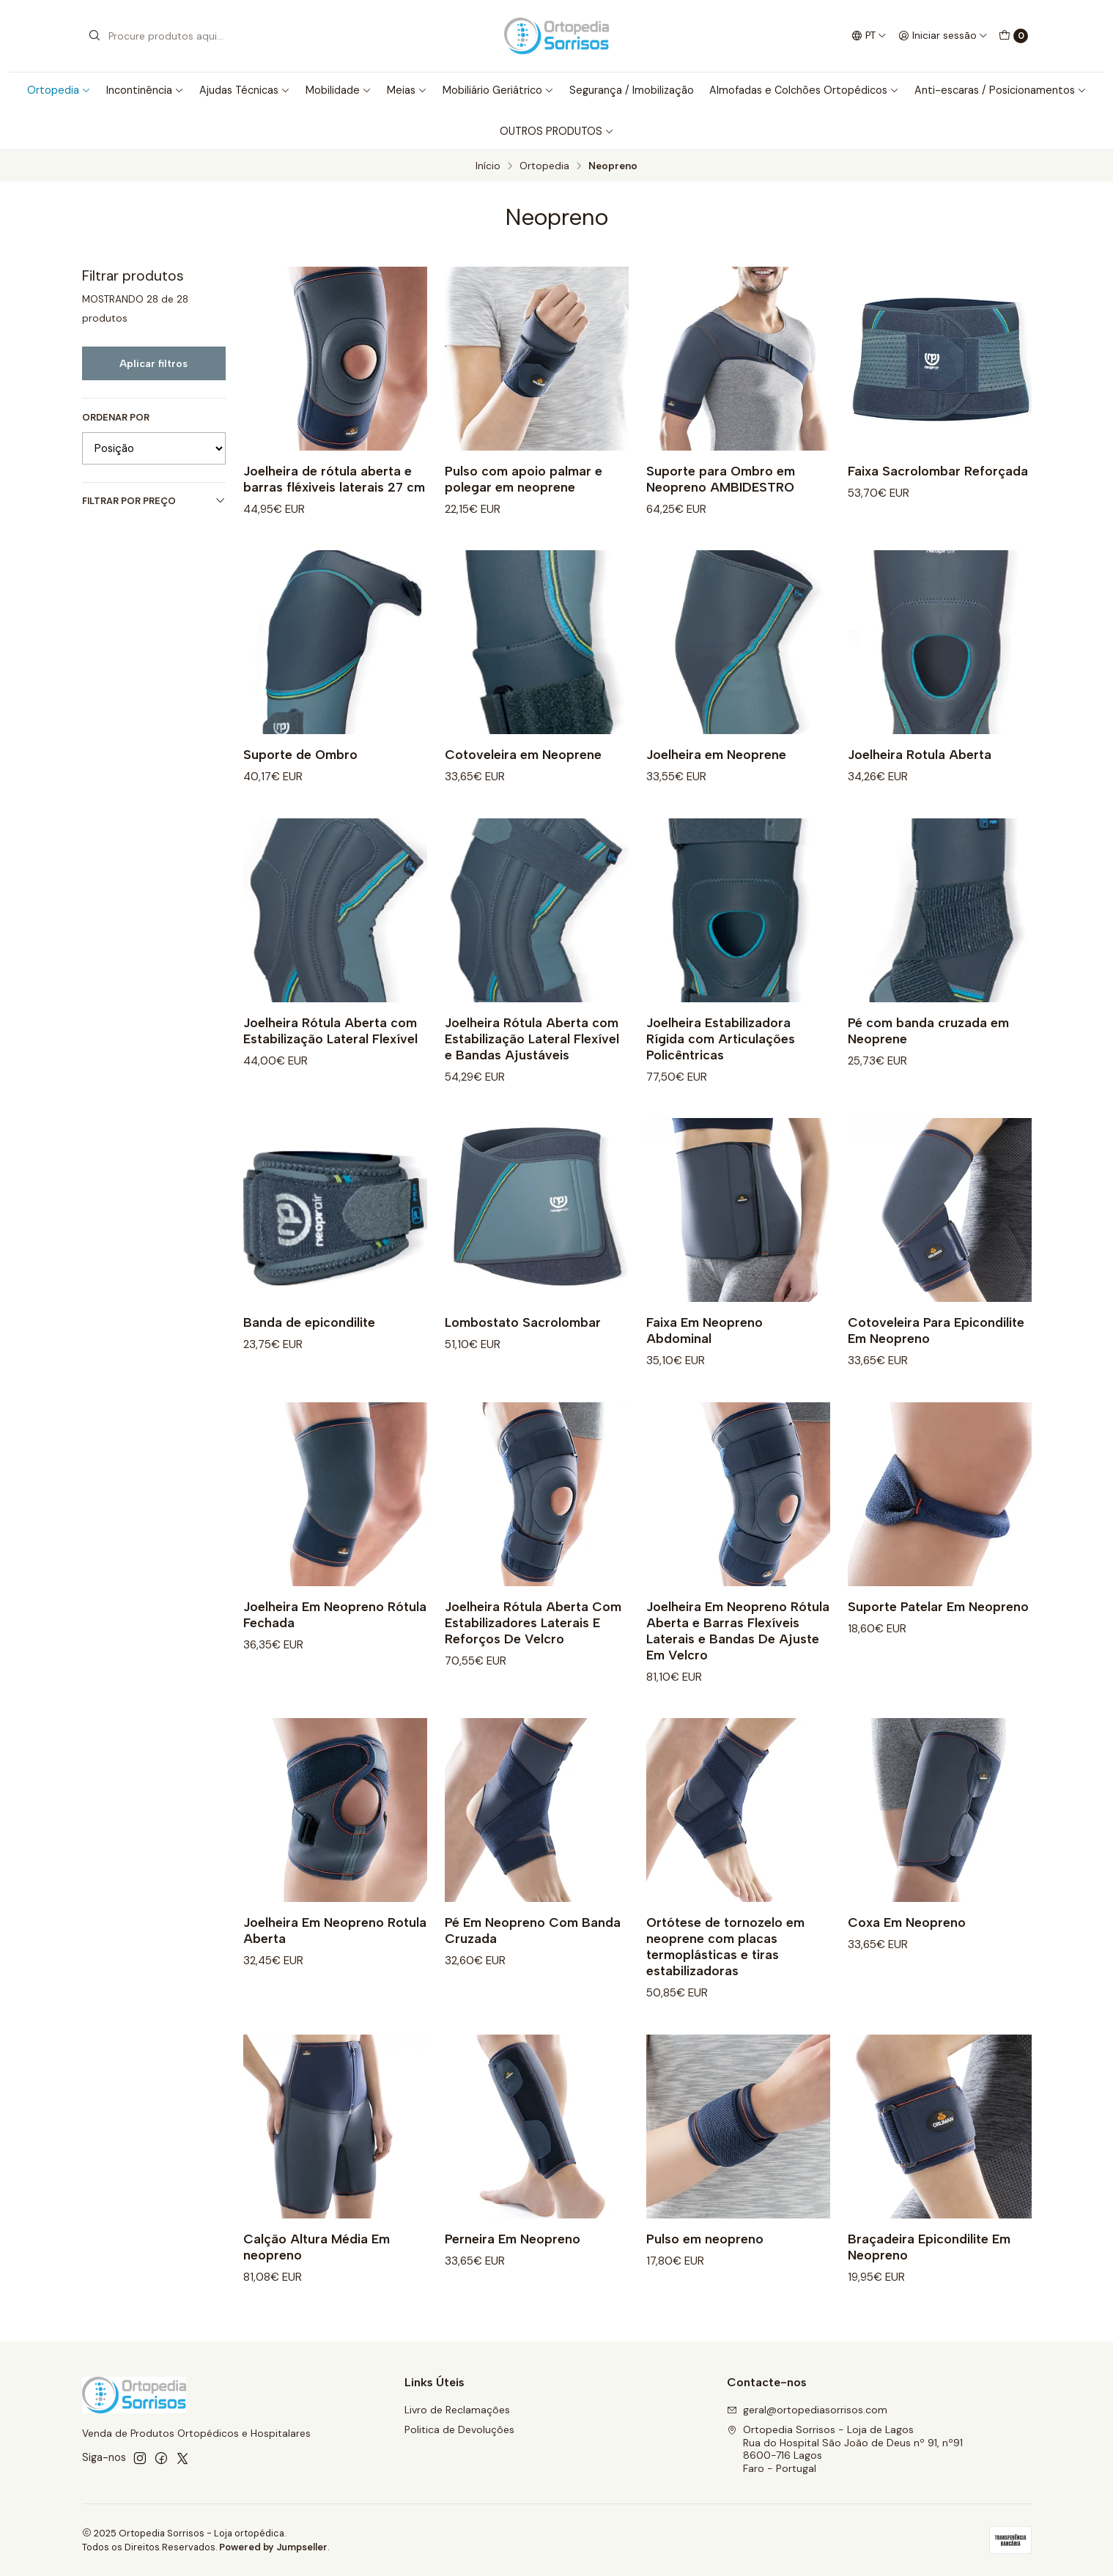  I want to click on Lombostato Sacrolombar, so click(523, 1353).